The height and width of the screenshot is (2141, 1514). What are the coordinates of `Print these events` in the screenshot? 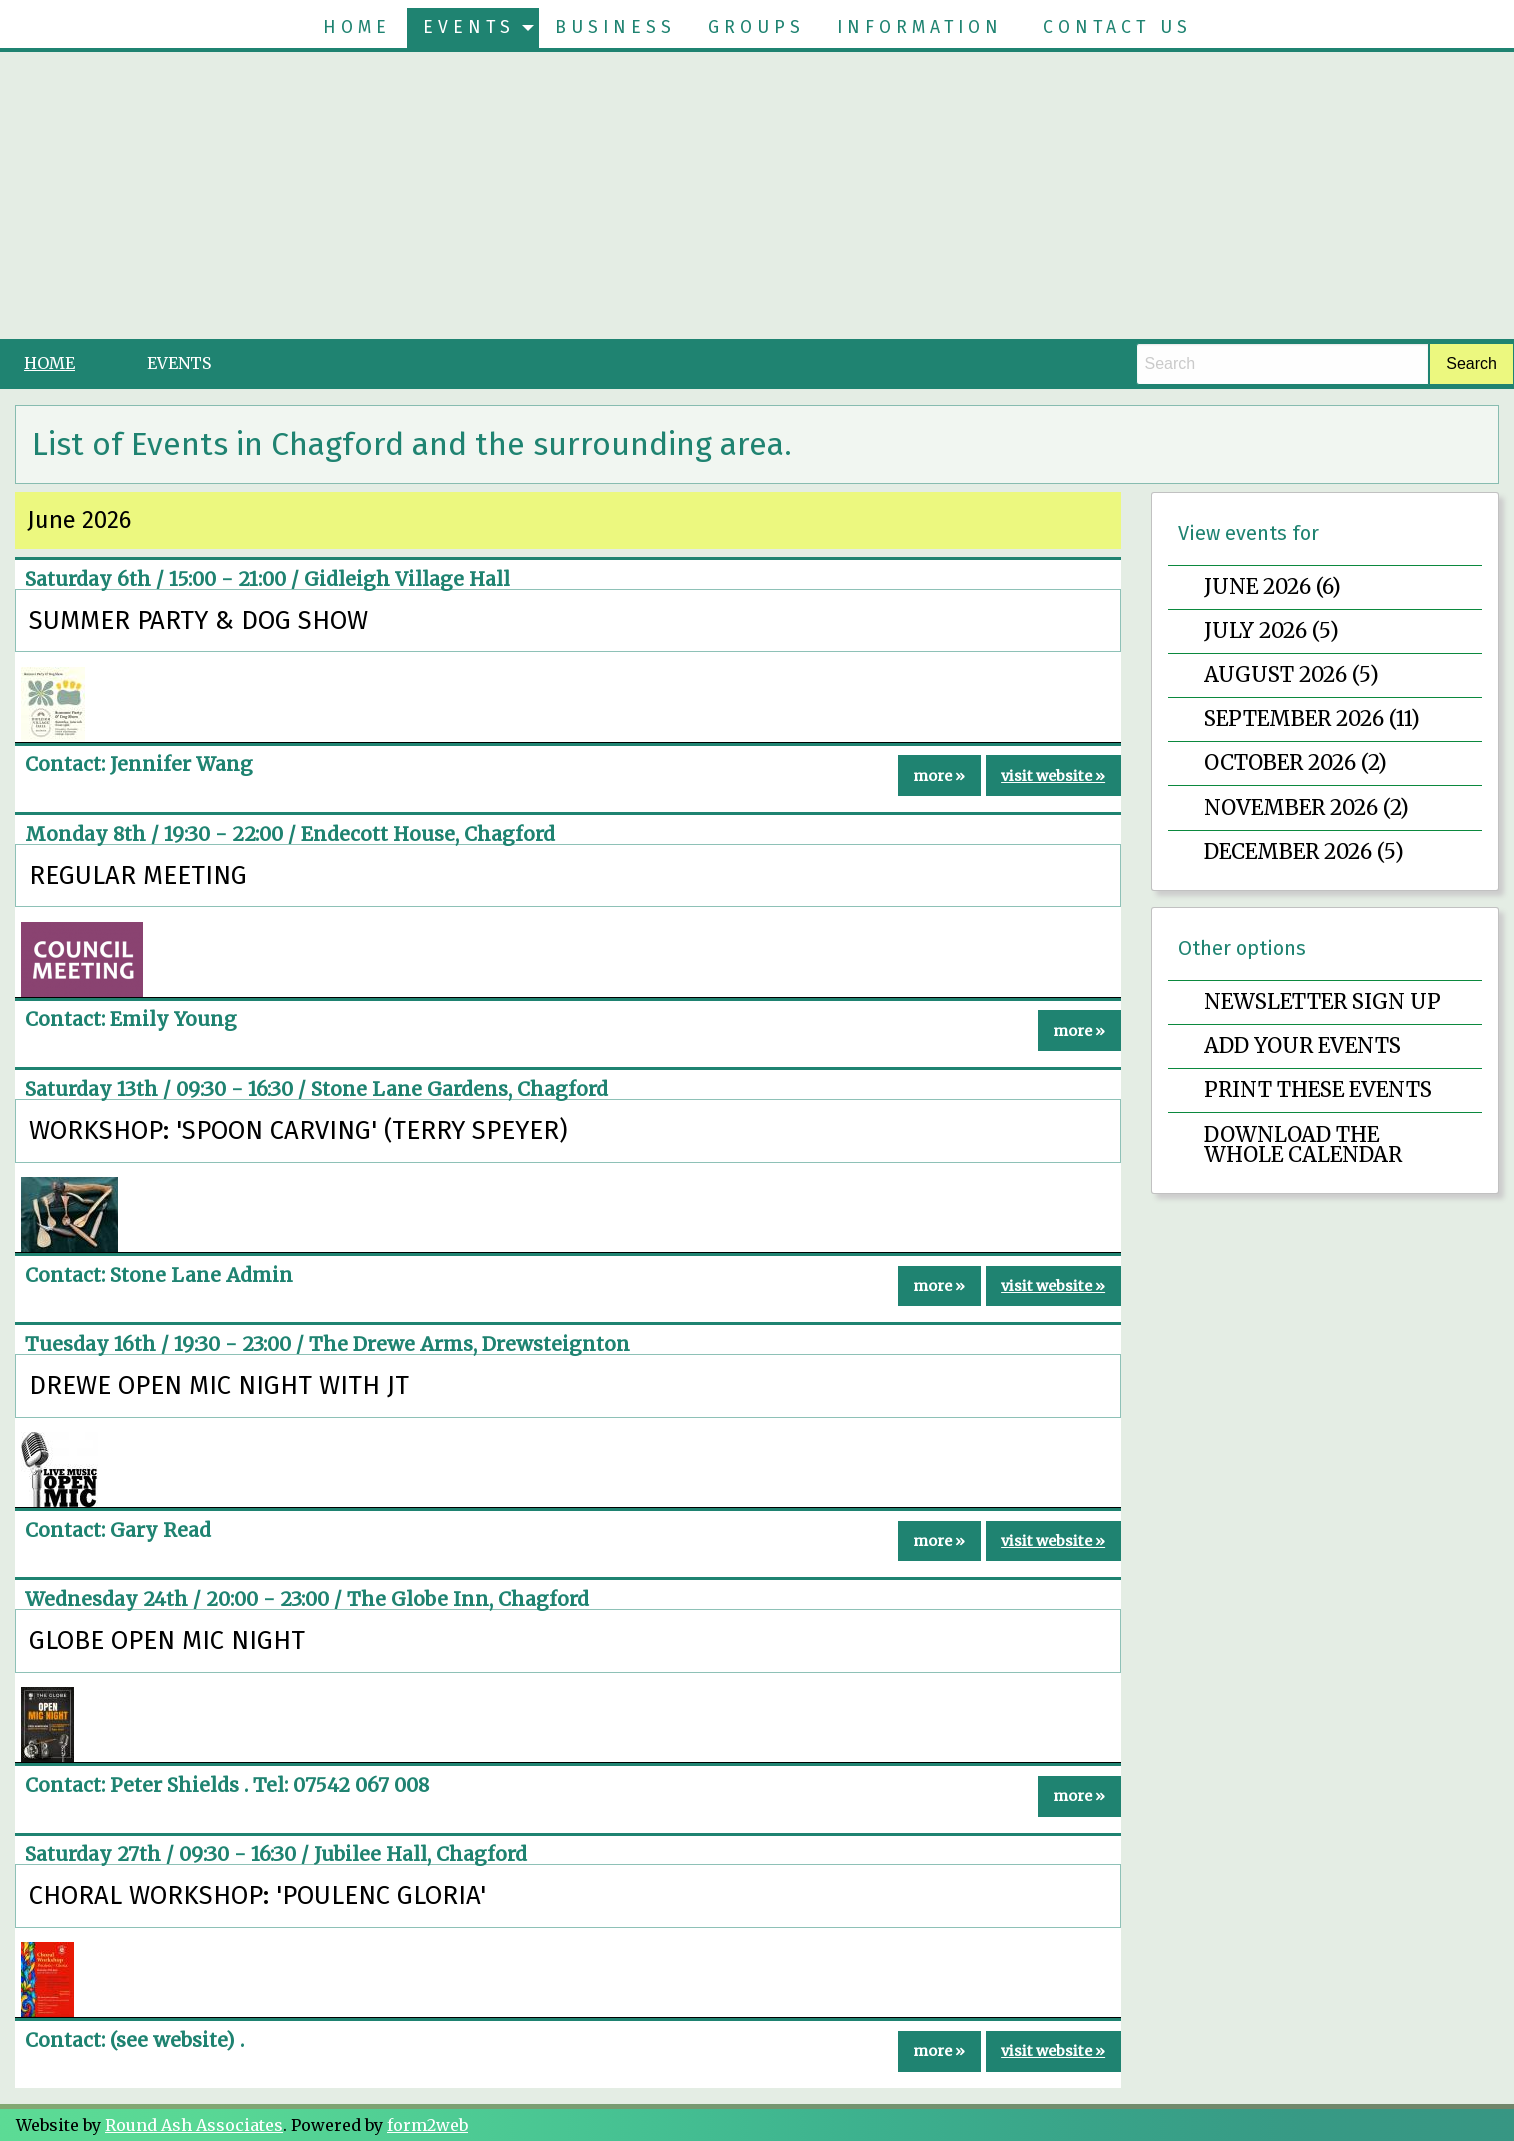 It's located at (1318, 1090).